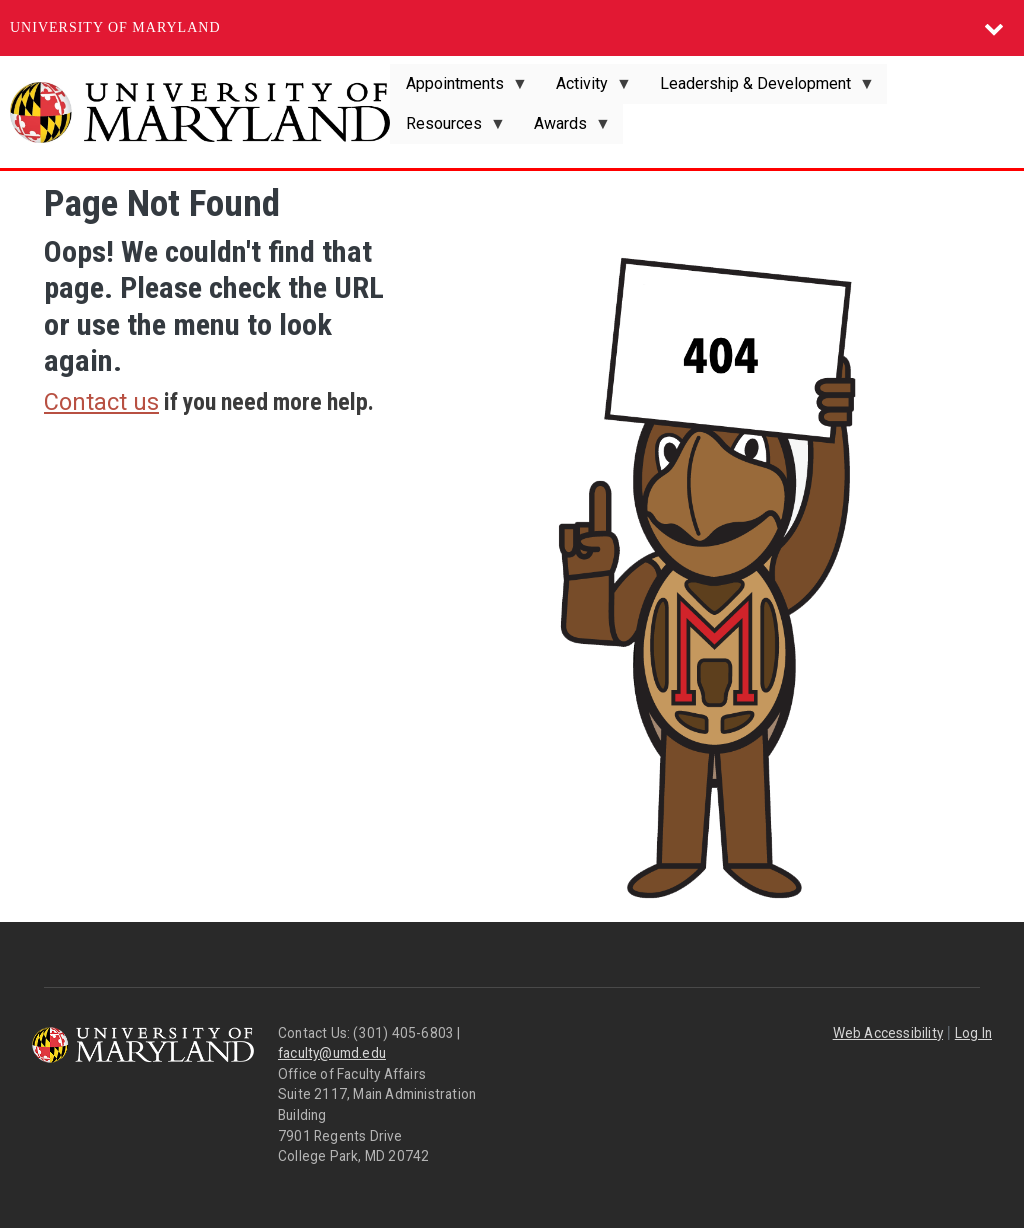 This screenshot has width=1024, height=1228. I want to click on Resources [menuitem], so click(448, 129).